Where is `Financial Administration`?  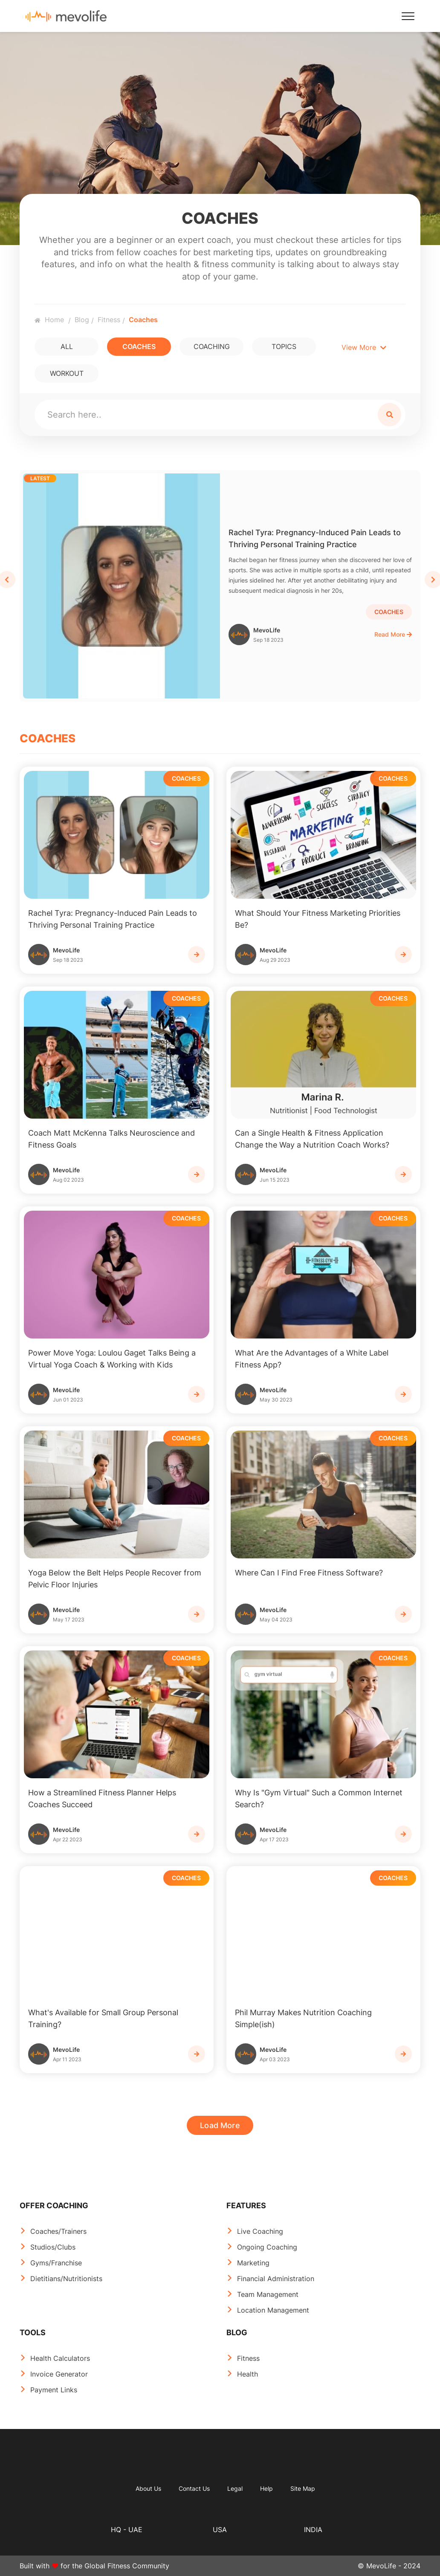
Financial Administration is located at coordinates (275, 2278).